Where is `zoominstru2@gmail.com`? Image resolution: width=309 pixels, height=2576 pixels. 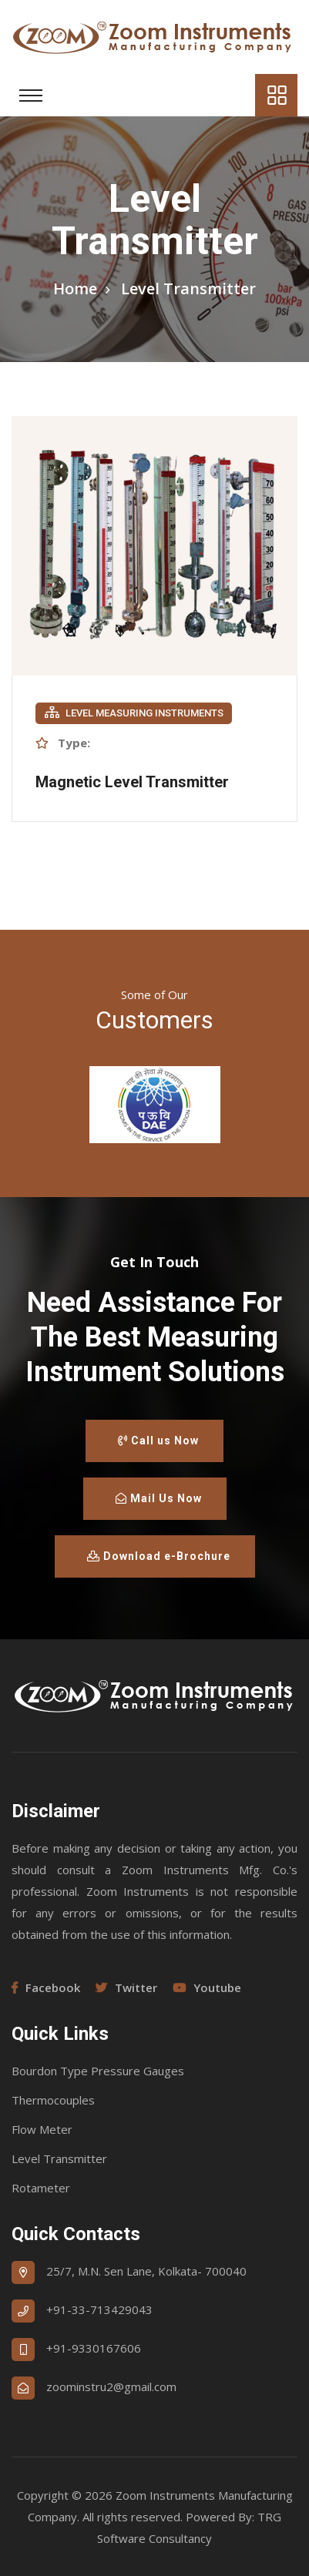 zoominstru2@gmail.com is located at coordinates (111, 2386).